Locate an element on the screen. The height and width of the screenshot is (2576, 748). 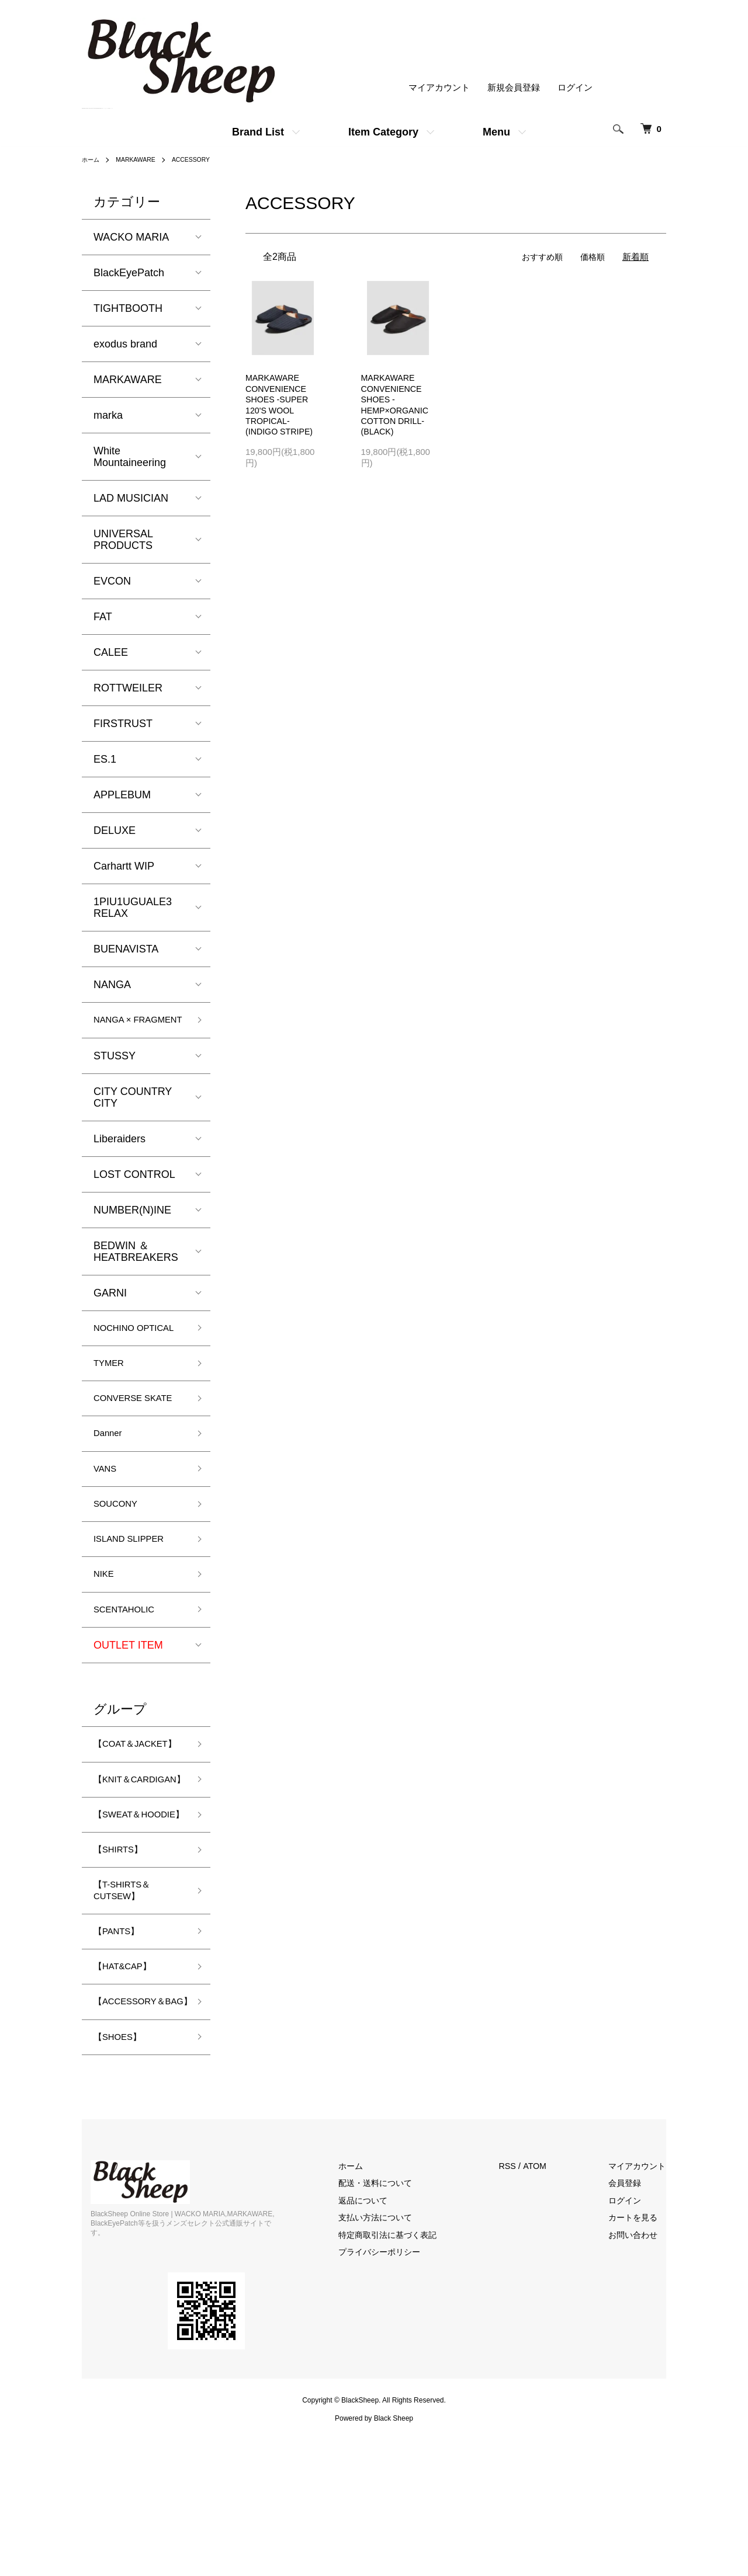
TIGHTBOOTH is located at coordinates (128, 308).